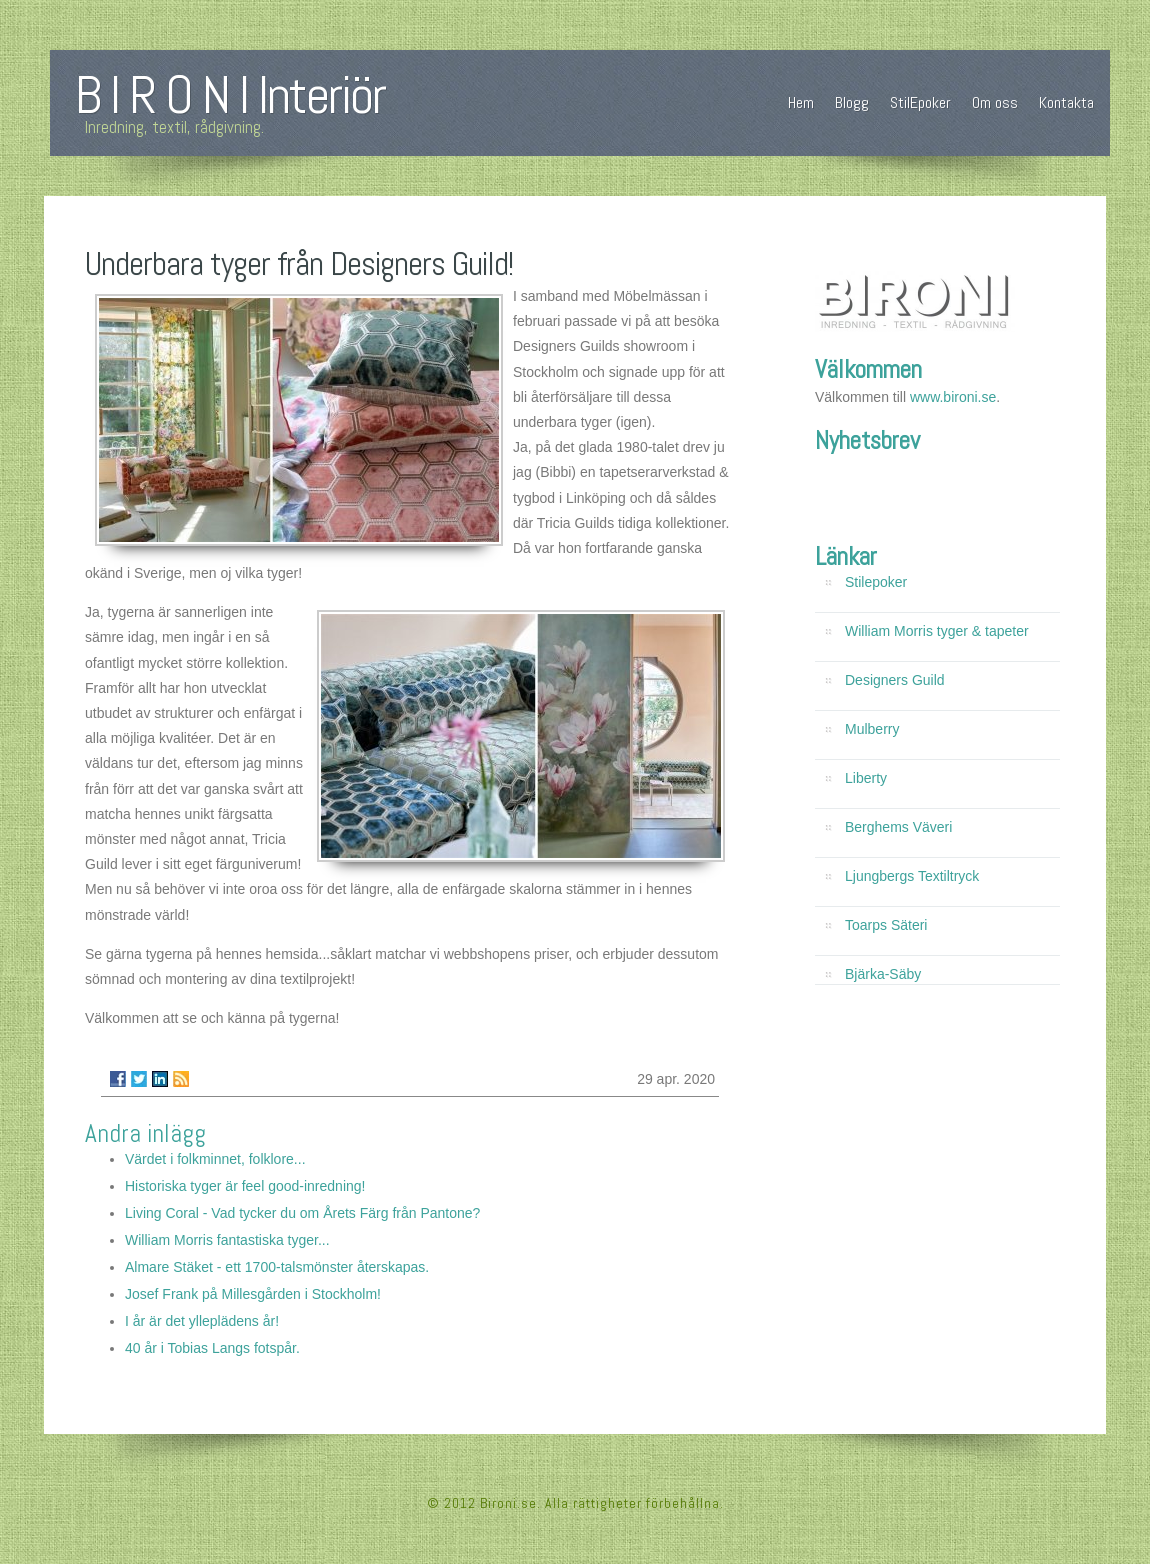 Image resolution: width=1150 pixels, height=1564 pixels. What do you see at coordinates (953, 397) in the screenshot?
I see `www.bironi.se` at bounding box center [953, 397].